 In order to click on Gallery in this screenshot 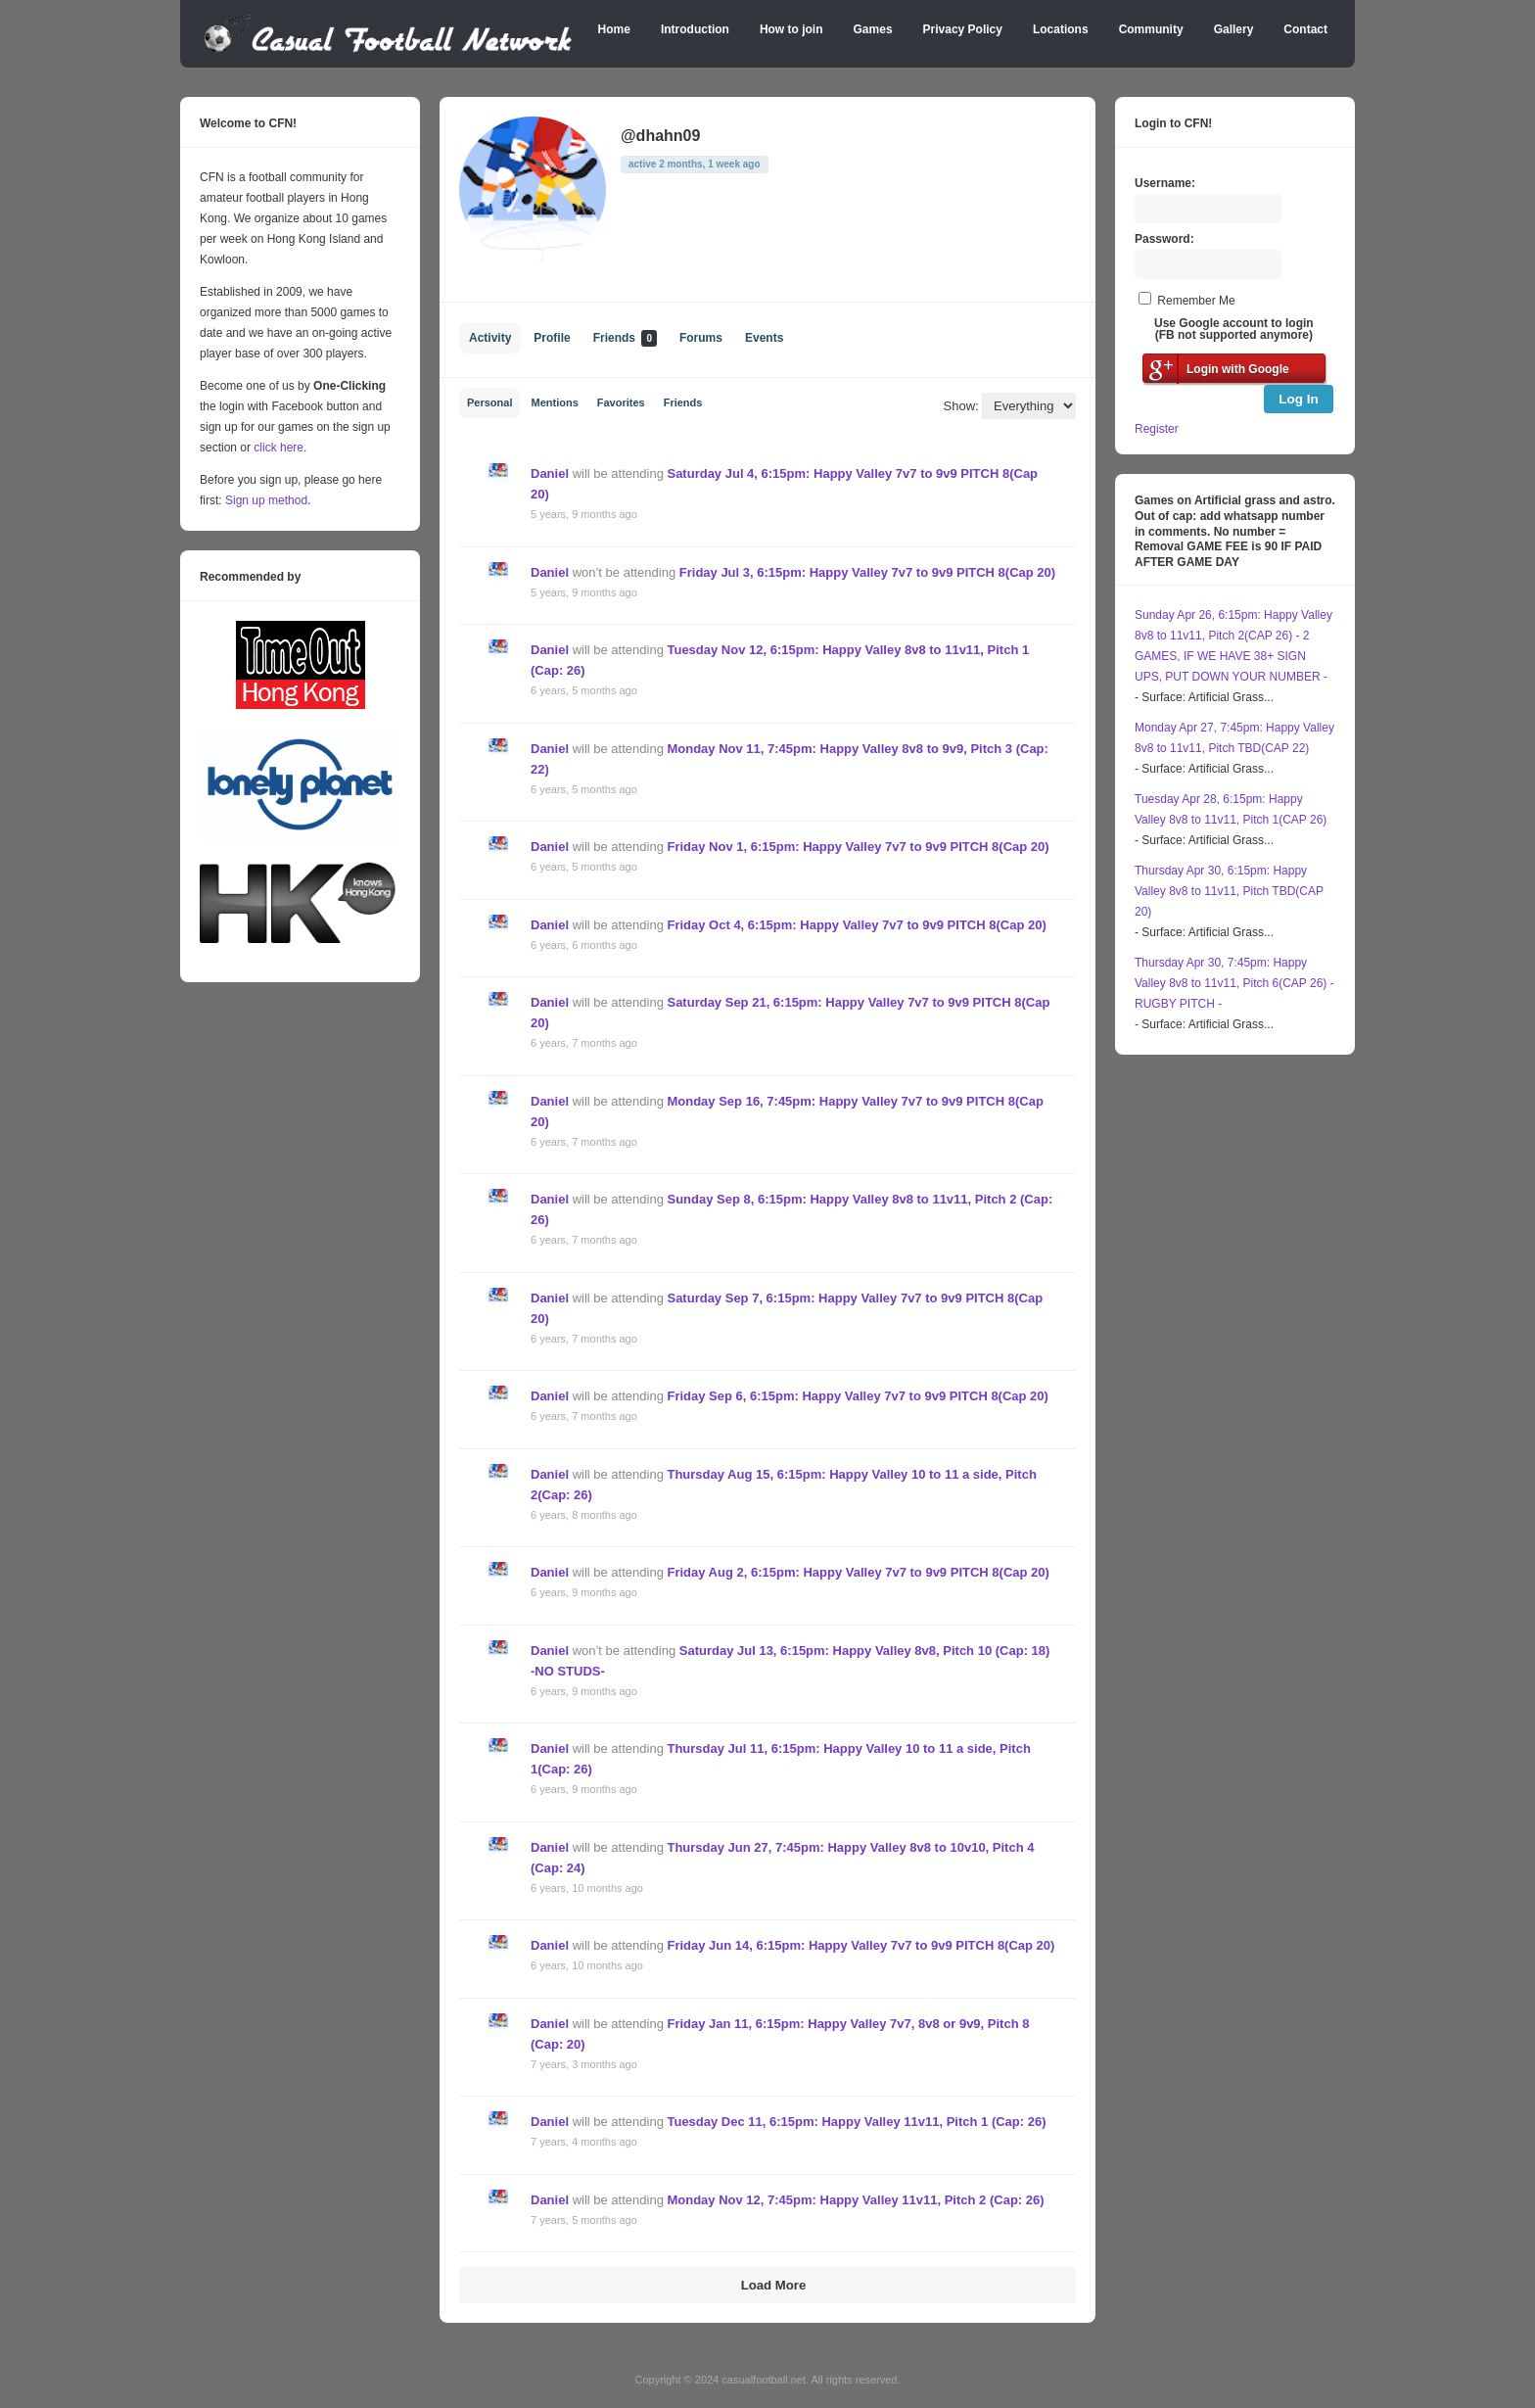, I will do `click(1234, 29)`.